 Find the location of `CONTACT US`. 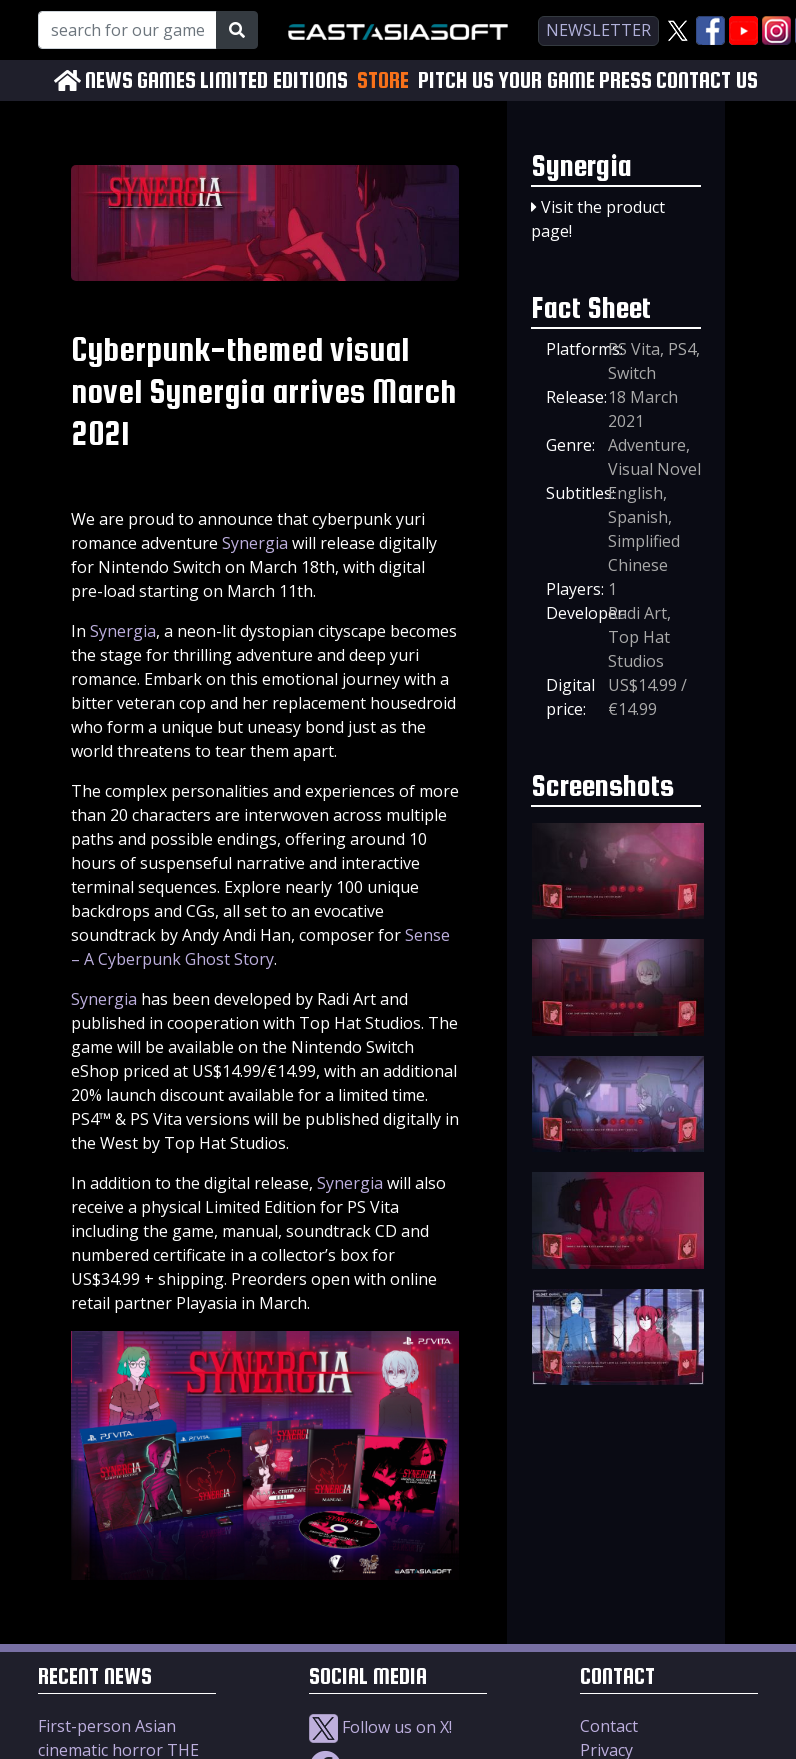

CONTACT US is located at coordinates (707, 80).